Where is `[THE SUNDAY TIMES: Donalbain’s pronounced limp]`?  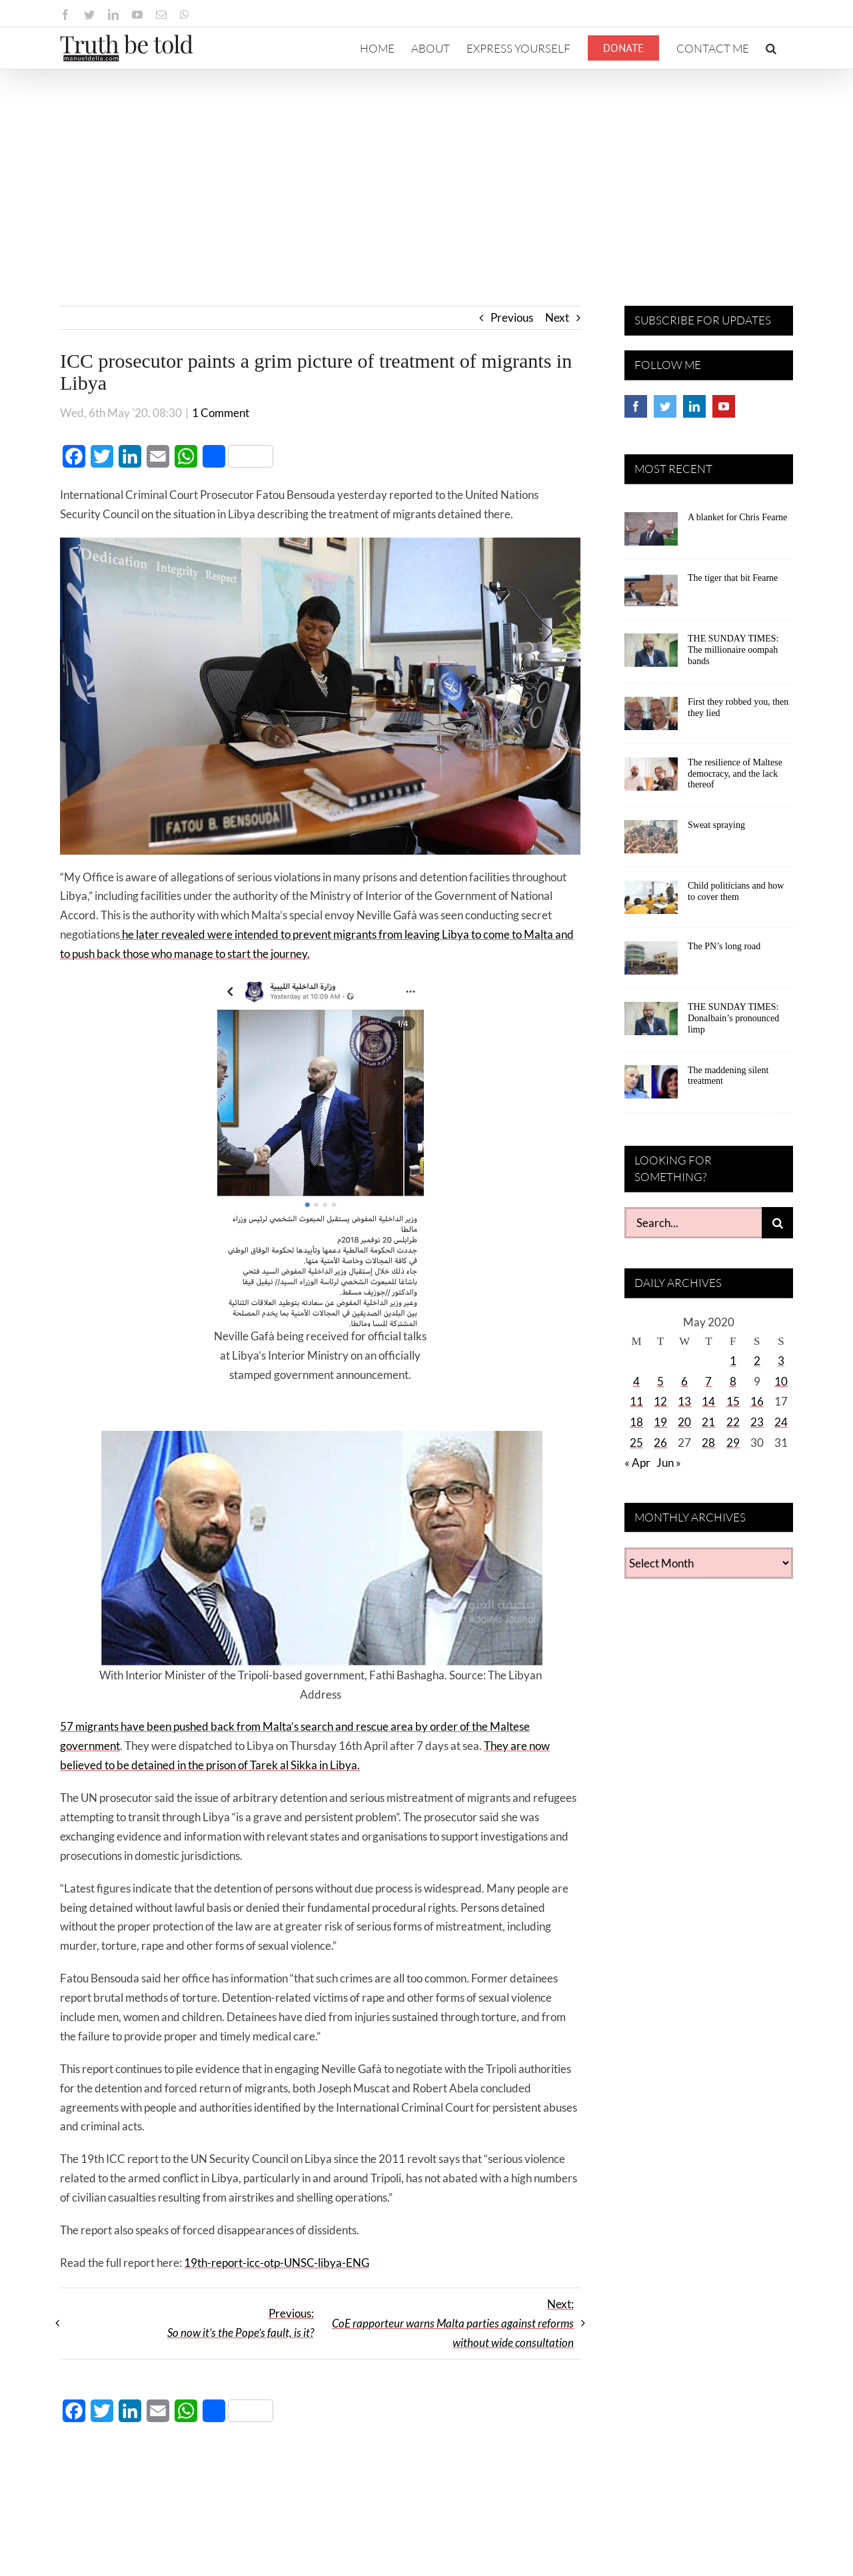 [THE SUNDAY TIMES: Donalbain’s pronounced limp] is located at coordinates (651, 1023).